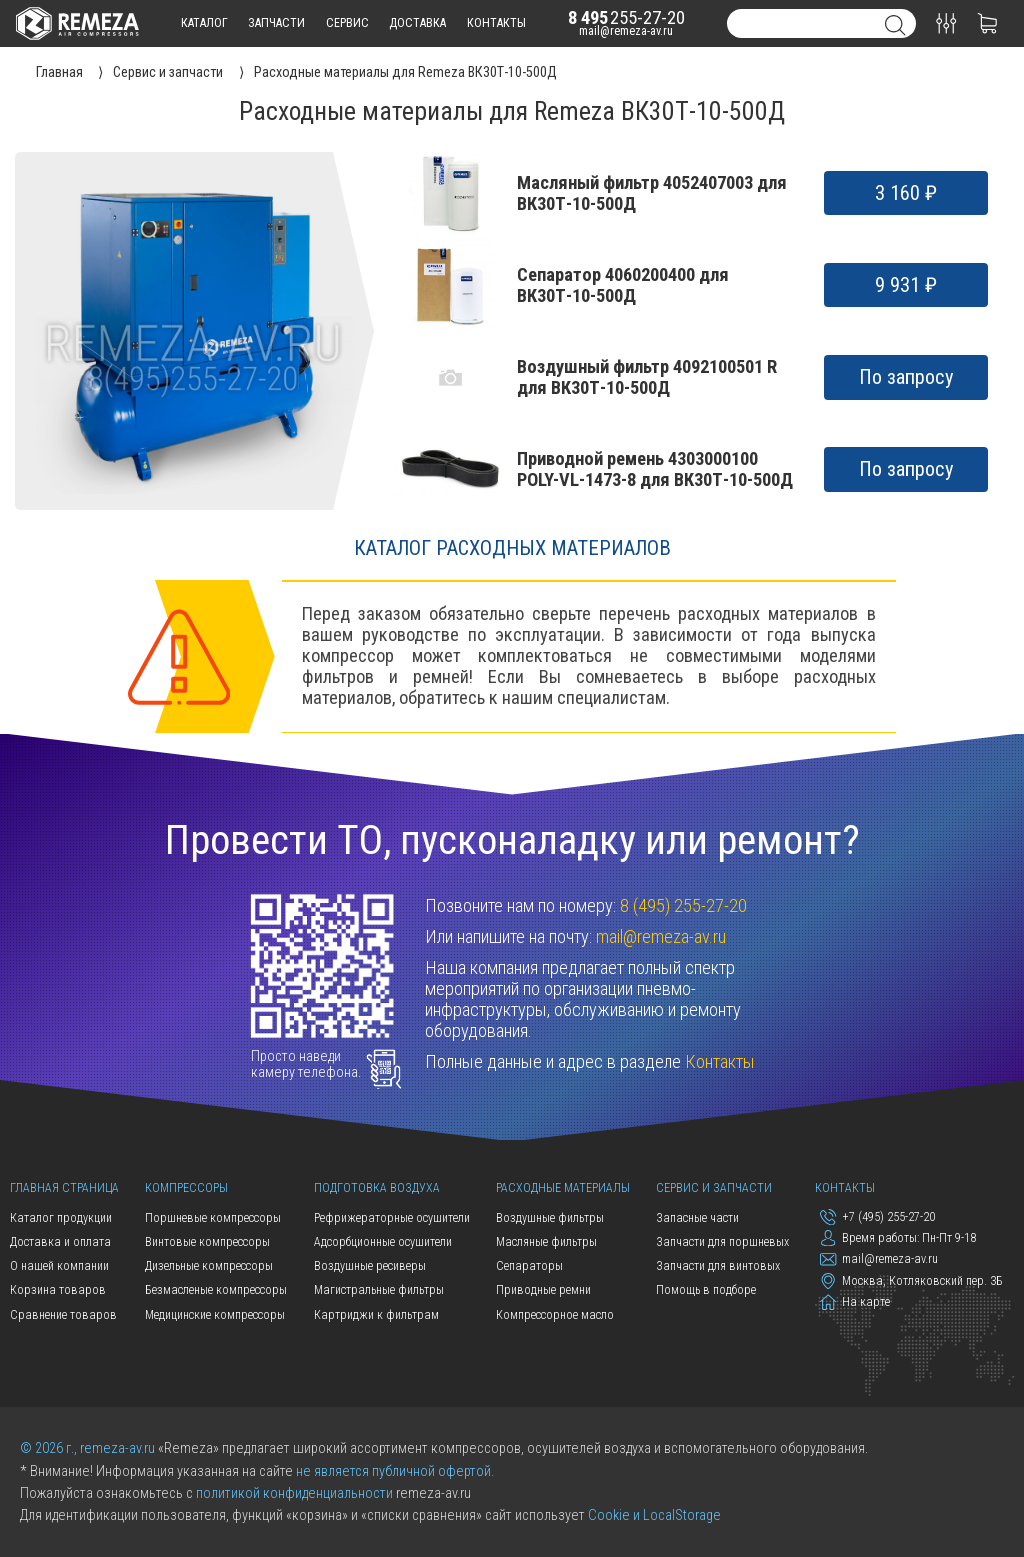 Image resolution: width=1024 pixels, height=1557 pixels. Describe the element at coordinates (706, 1290) in the screenshot. I see `Помощь в подборе` at that location.